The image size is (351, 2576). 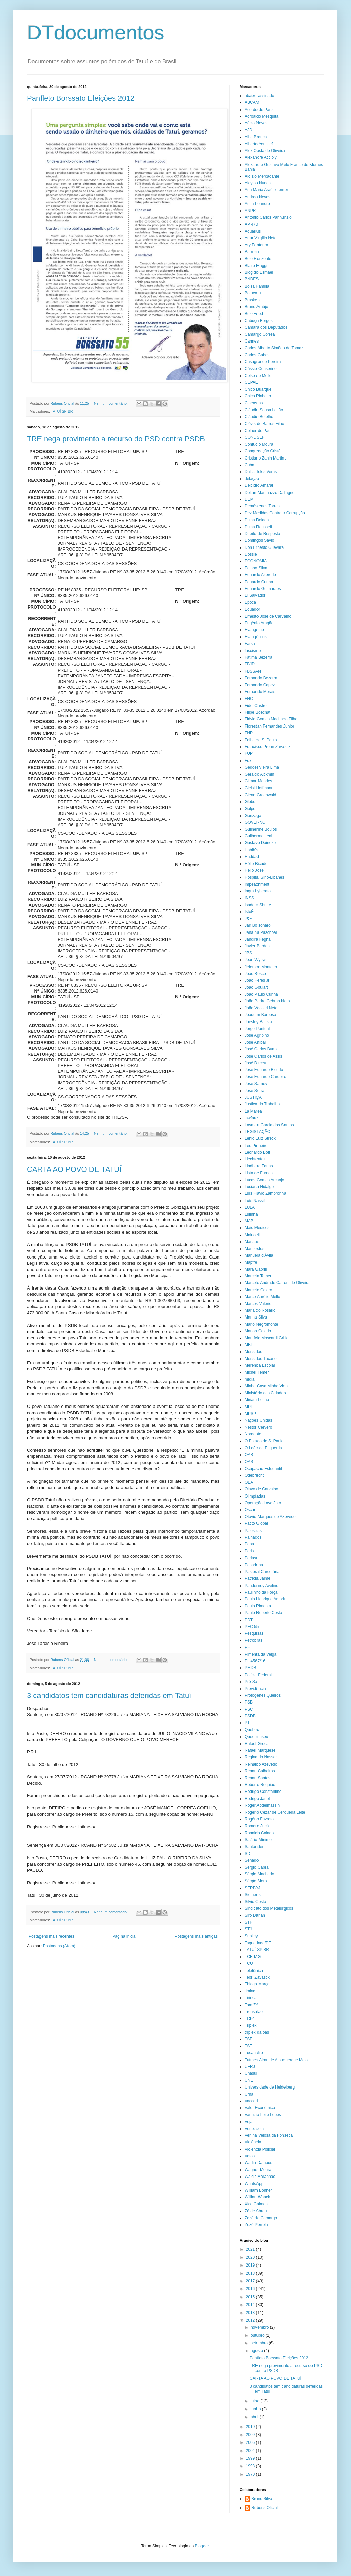 I want to click on outubro, so click(x=258, y=2335).